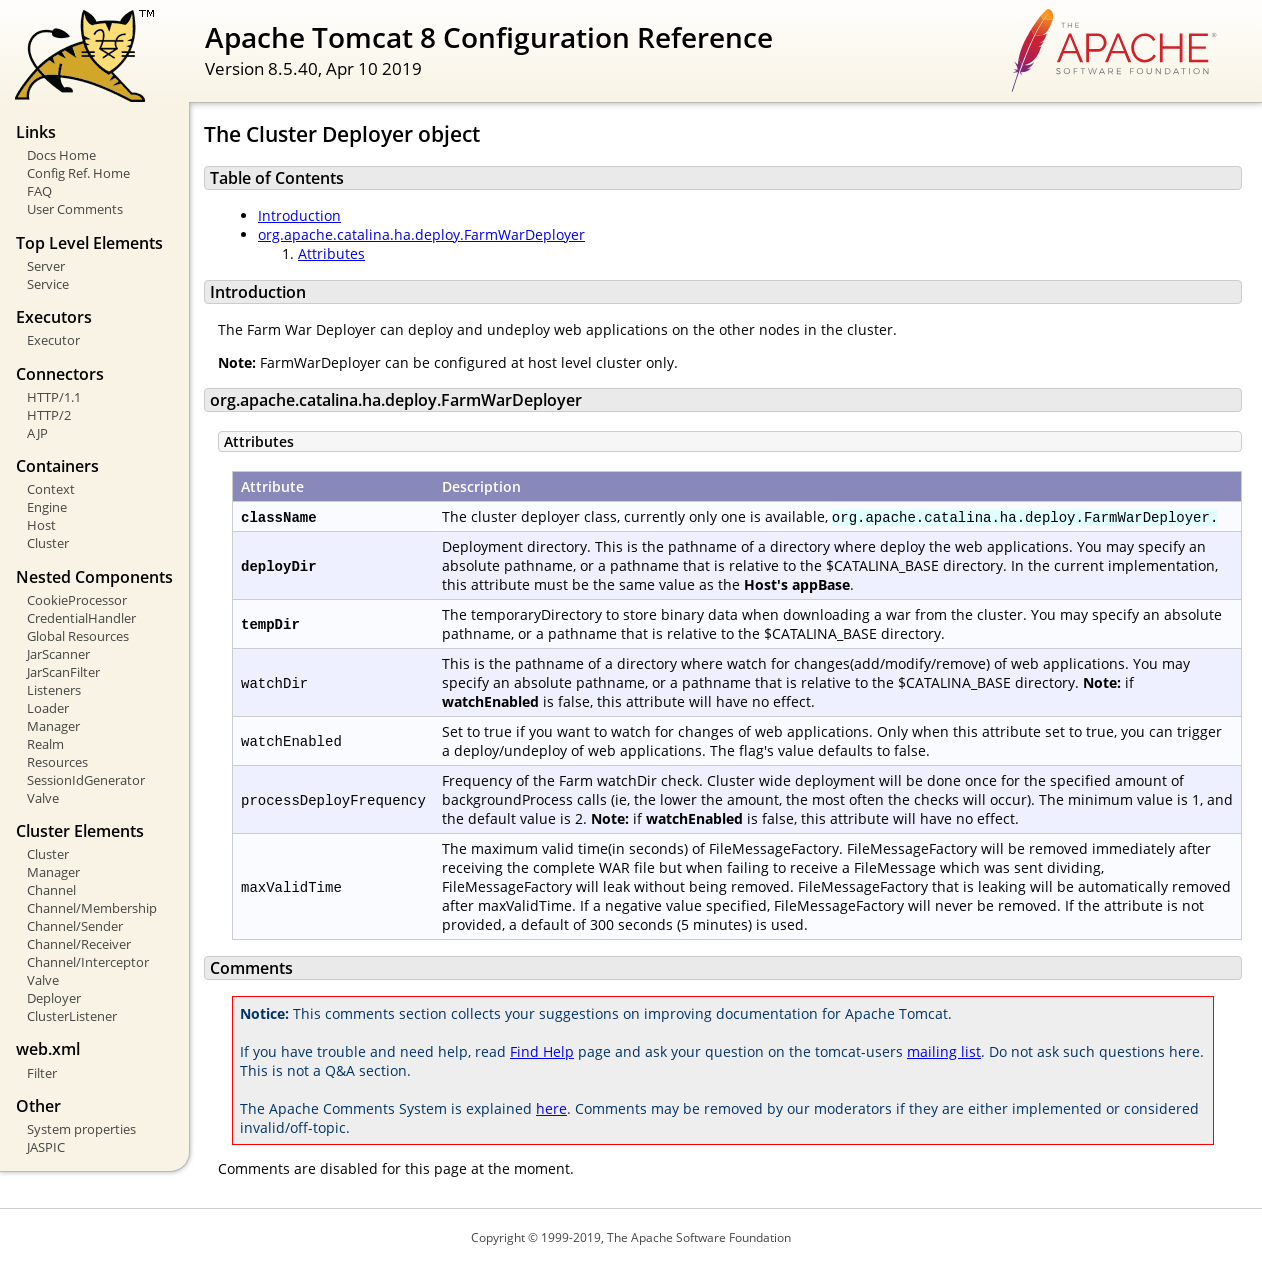  I want to click on FAQ, so click(39, 191).